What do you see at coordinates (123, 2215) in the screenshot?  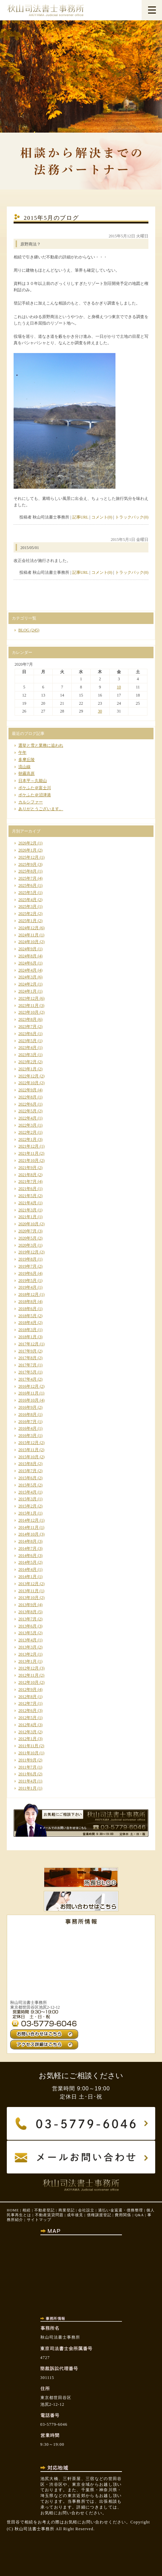 I see `費用関係` at bounding box center [123, 2215].